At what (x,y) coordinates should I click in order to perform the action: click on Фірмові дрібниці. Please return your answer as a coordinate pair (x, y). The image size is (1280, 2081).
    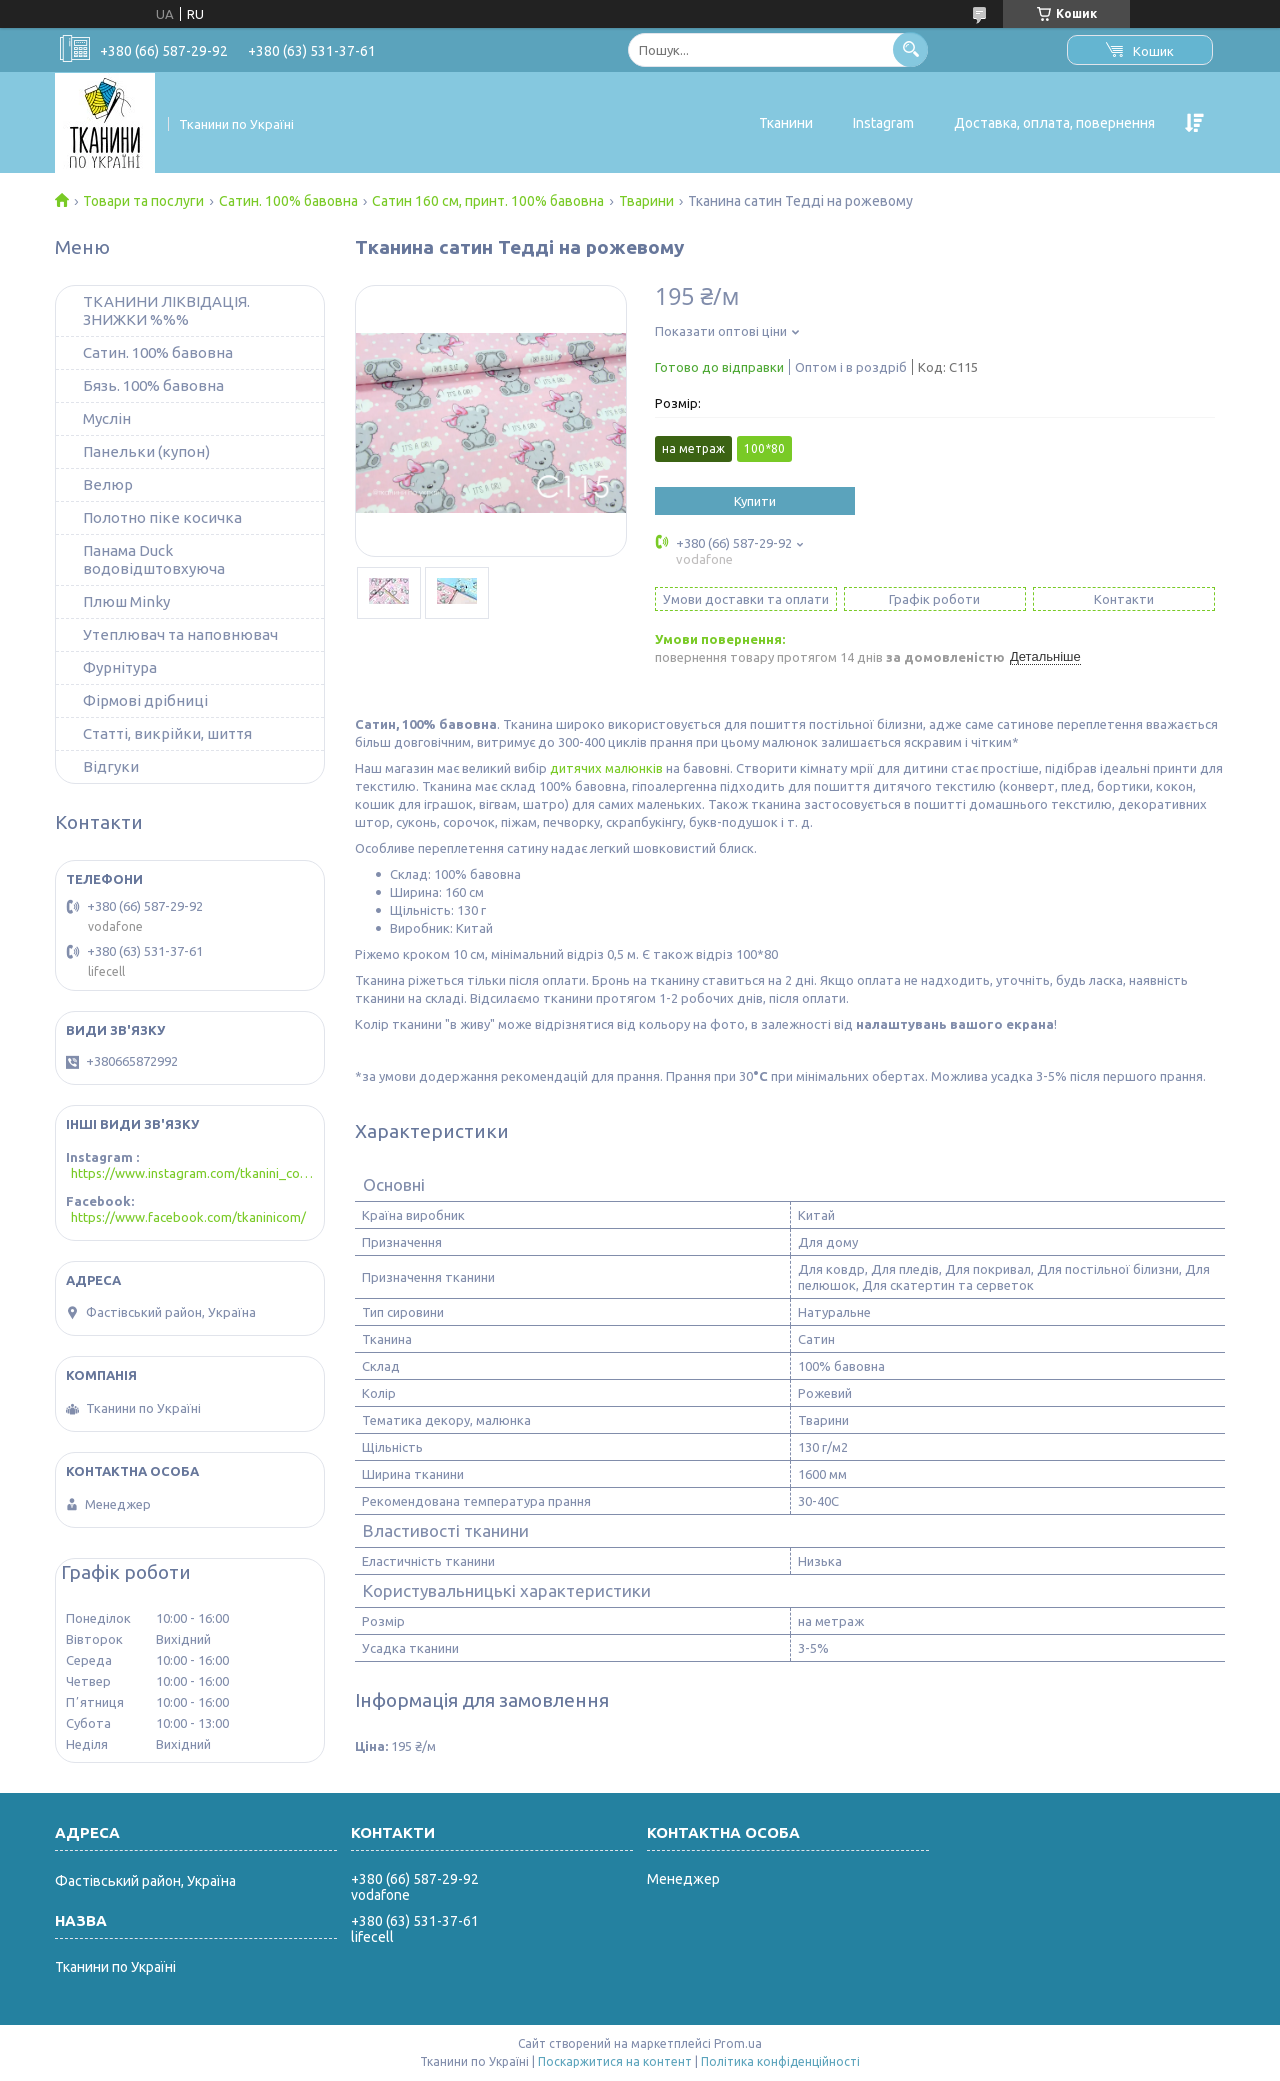
    Looking at the image, I should click on (145, 700).